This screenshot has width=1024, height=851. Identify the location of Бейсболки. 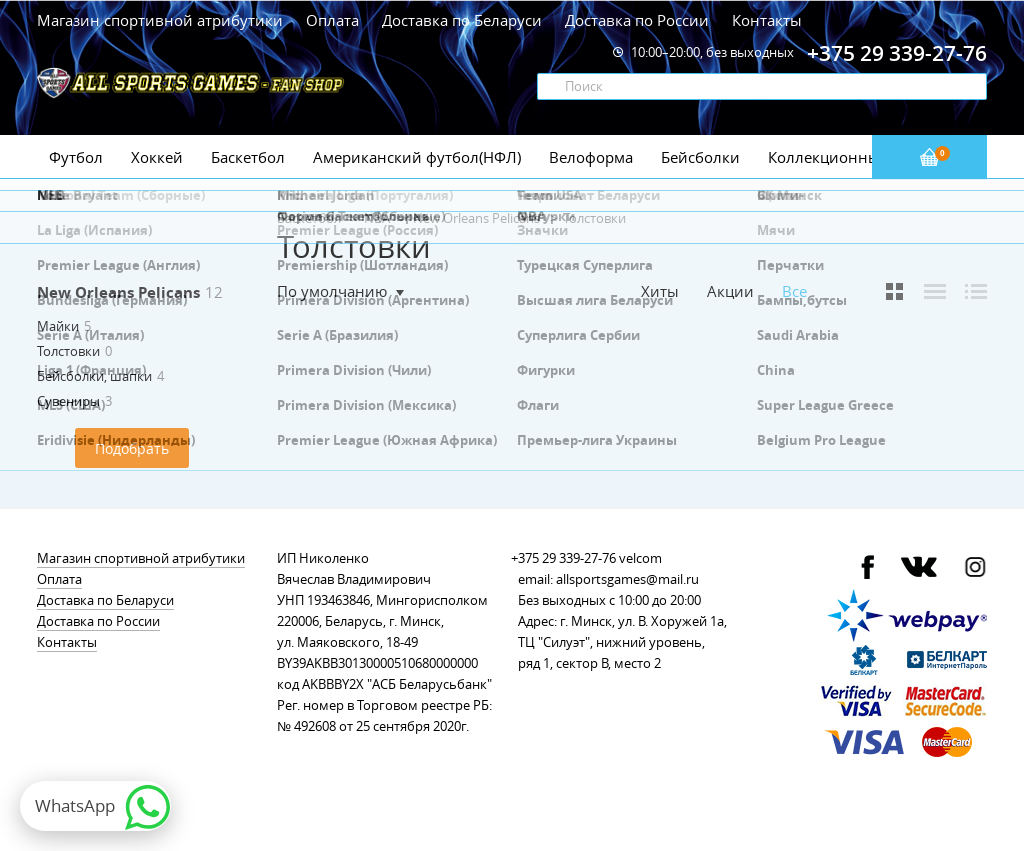
(700, 157).